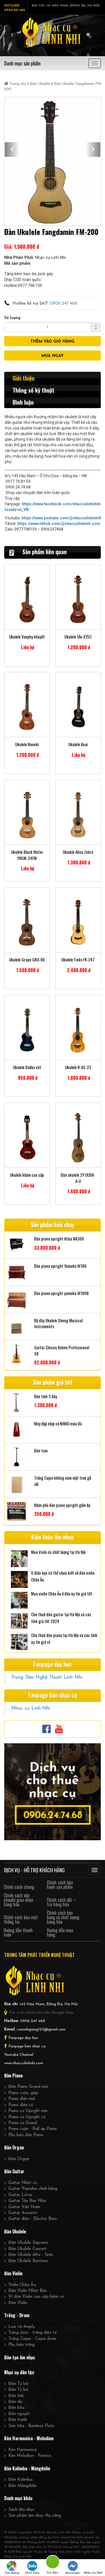 Image resolution: width=105 pixels, height=2576 pixels. Describe the element at coordinates (17, 2420) in the screenshot. I see `Đàn tranh` at that location.